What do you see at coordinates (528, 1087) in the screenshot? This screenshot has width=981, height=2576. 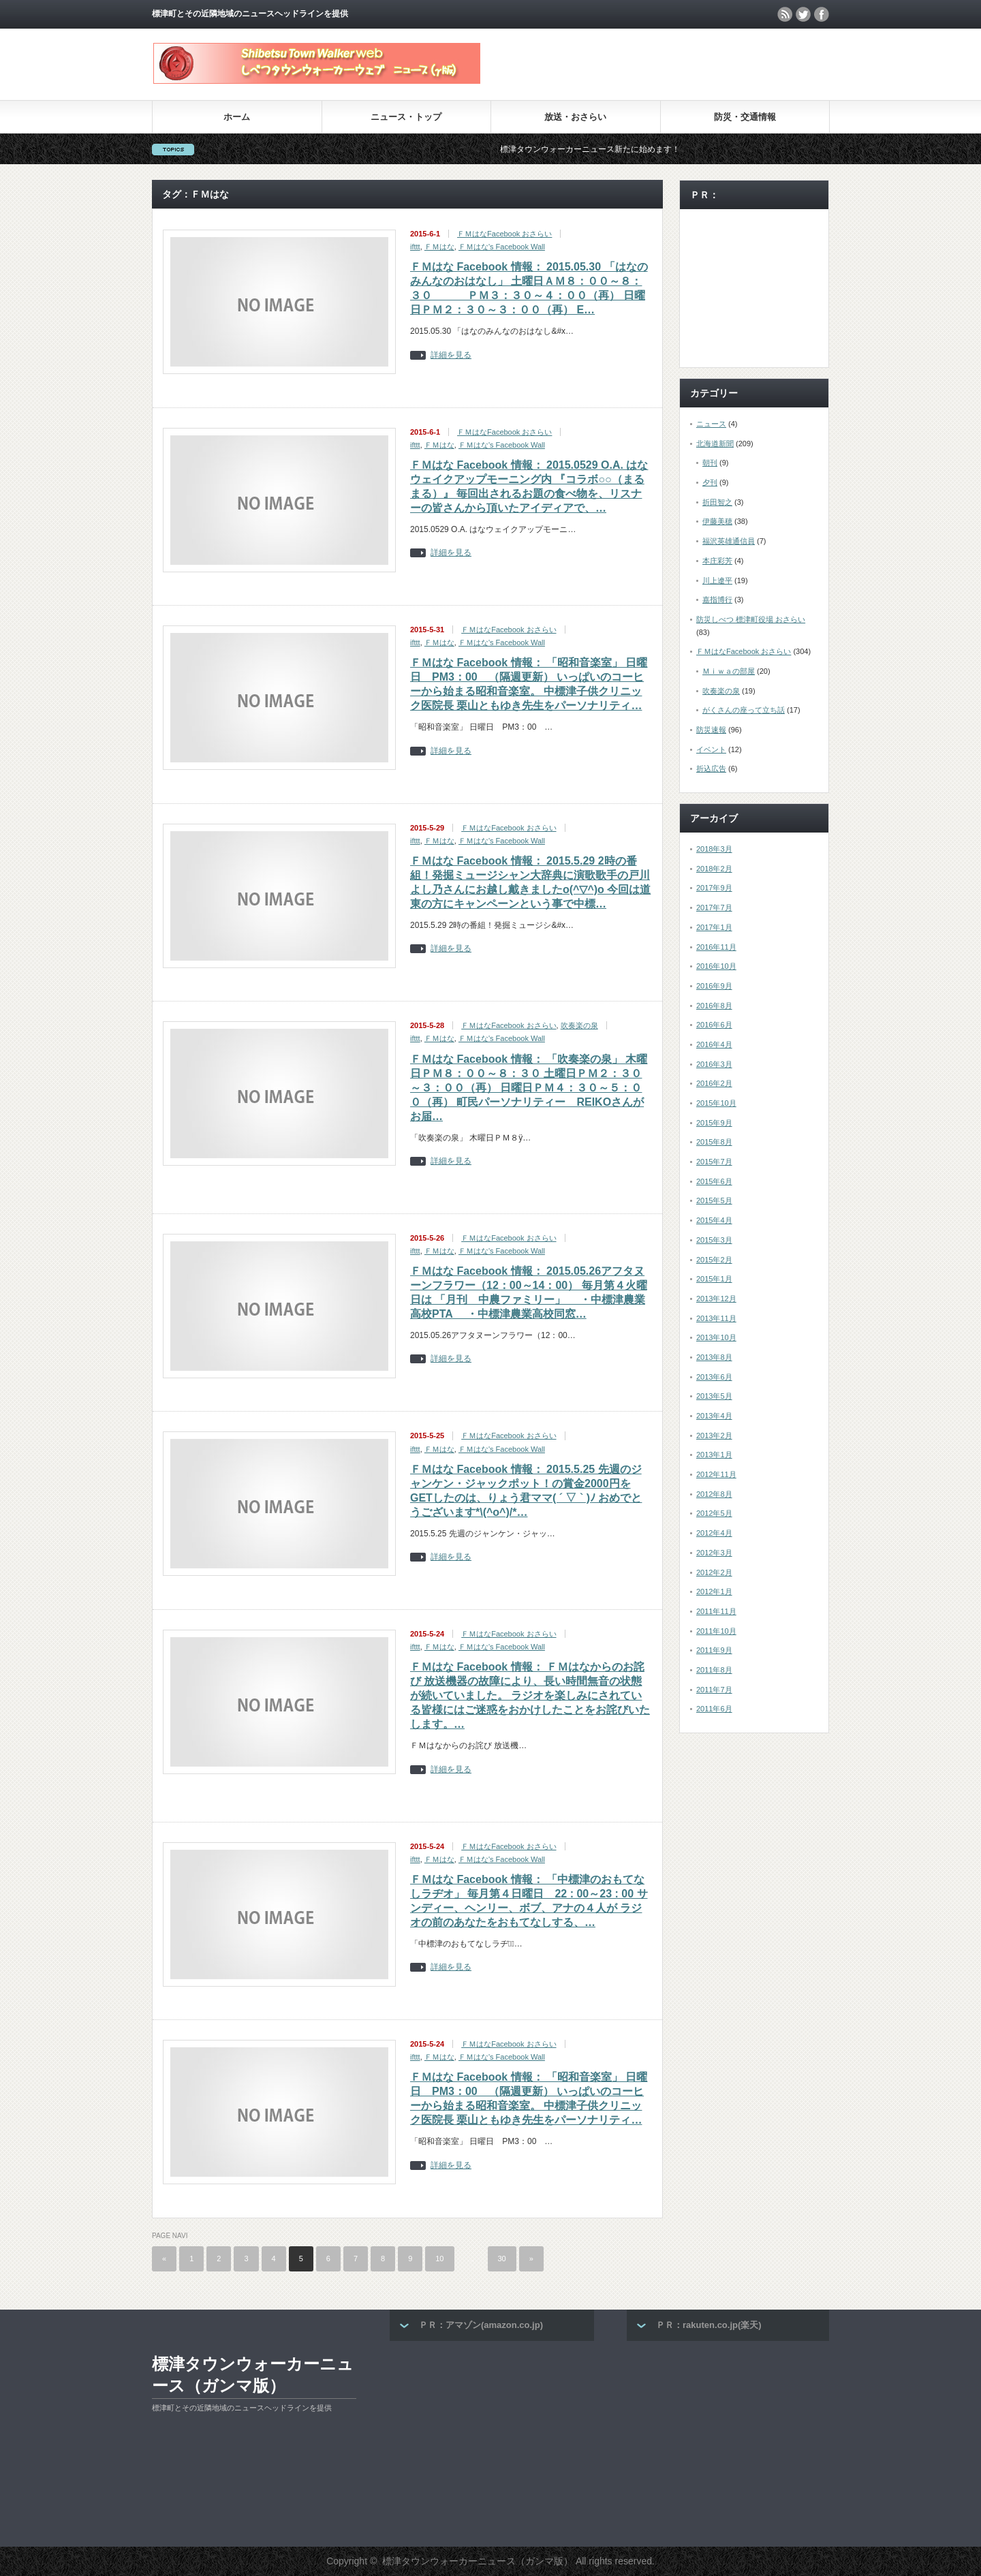 I see `ＦＭはな Facebook 情報： 「吹奏楽の泉」 木曜日ＰＭ８：００～８：３０ 土曜日ＰＭ２：３０～３：００（再） 日曜日ＰＭ４：３０～５：００（再） 町民パーソナリティー REIKOさんがお届…` at bounding box center [528, 1087].